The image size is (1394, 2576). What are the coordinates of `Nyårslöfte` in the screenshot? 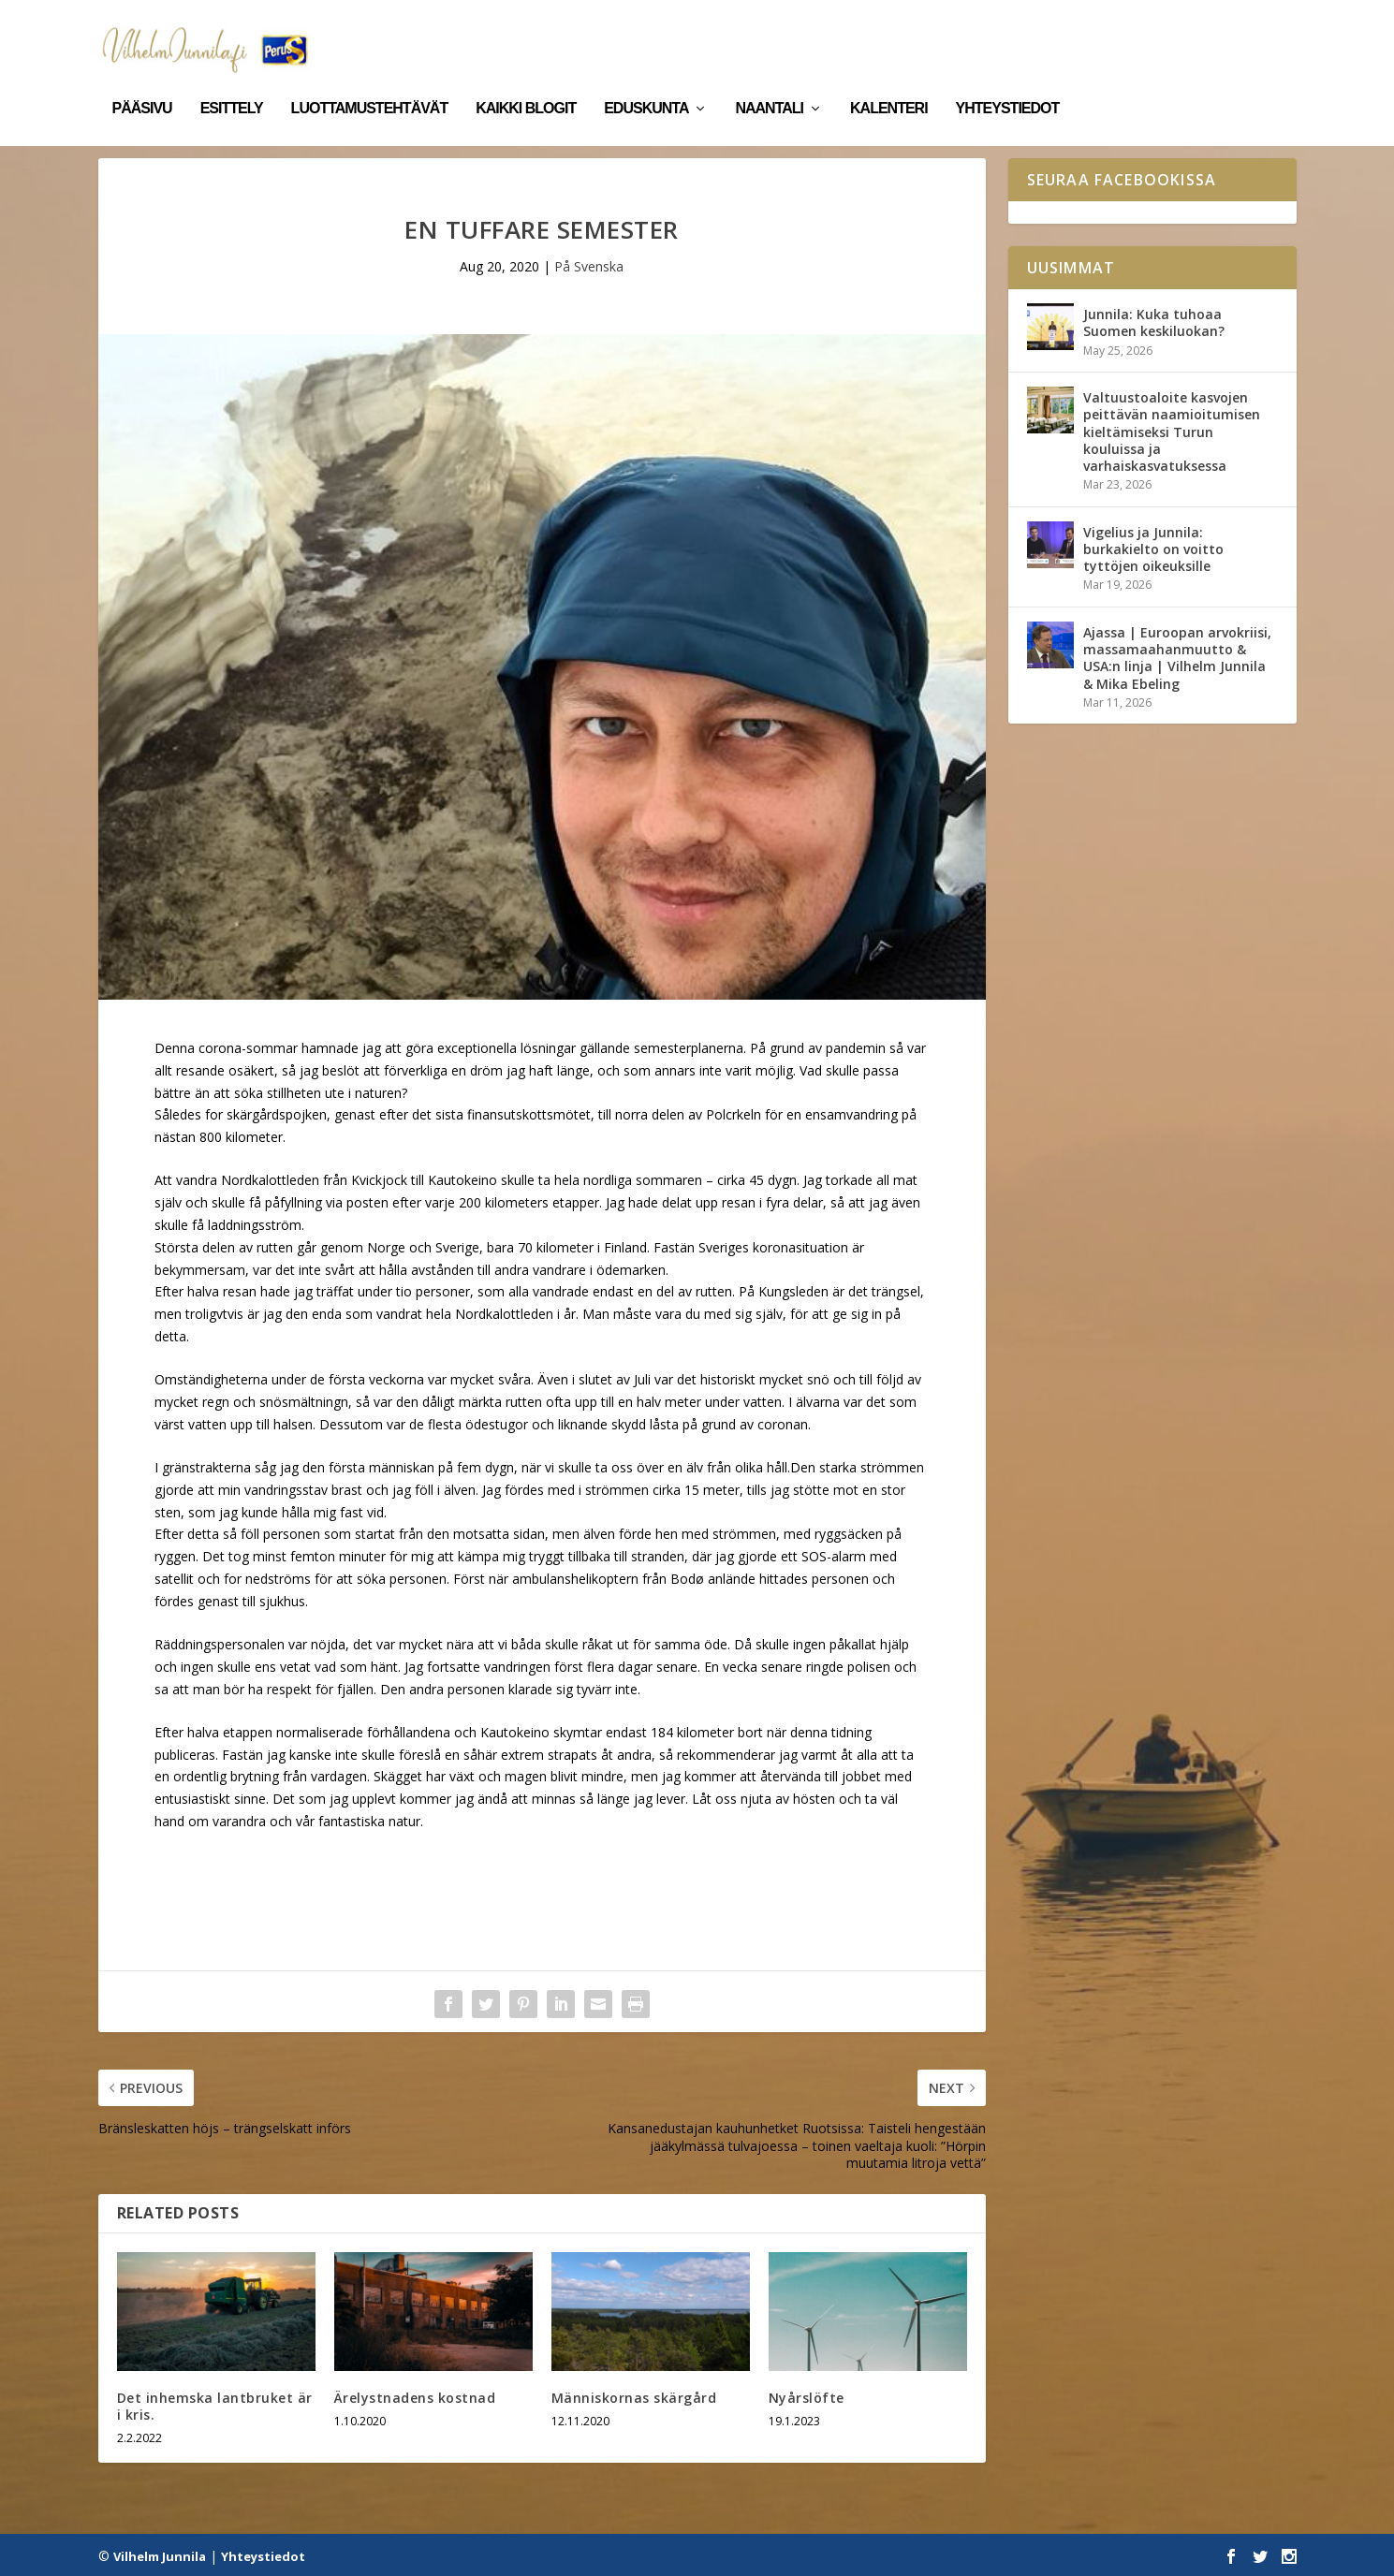 It's located at (806, 2396).